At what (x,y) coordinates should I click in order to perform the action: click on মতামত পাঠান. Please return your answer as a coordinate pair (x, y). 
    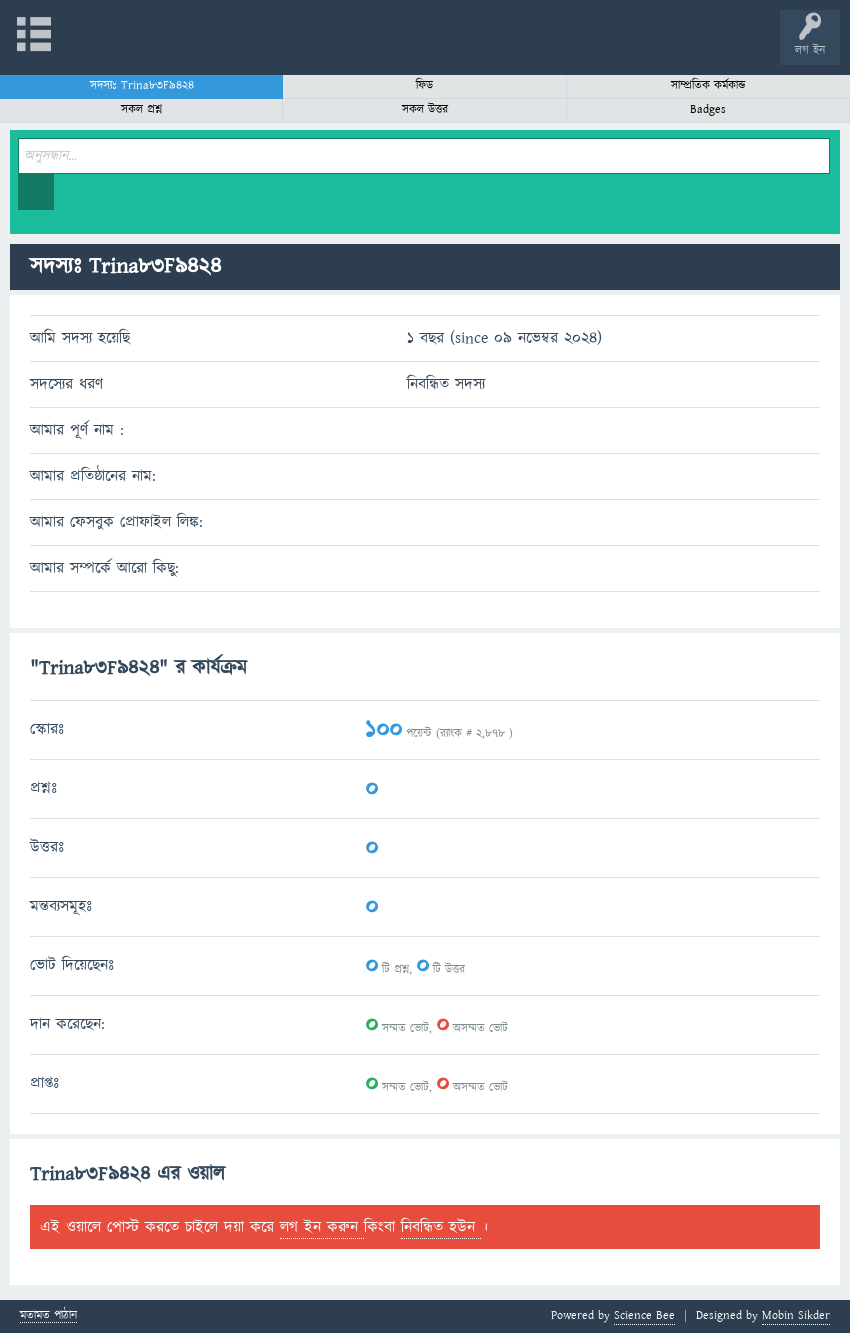
    Looking at the image, I should click on (48, 1316).